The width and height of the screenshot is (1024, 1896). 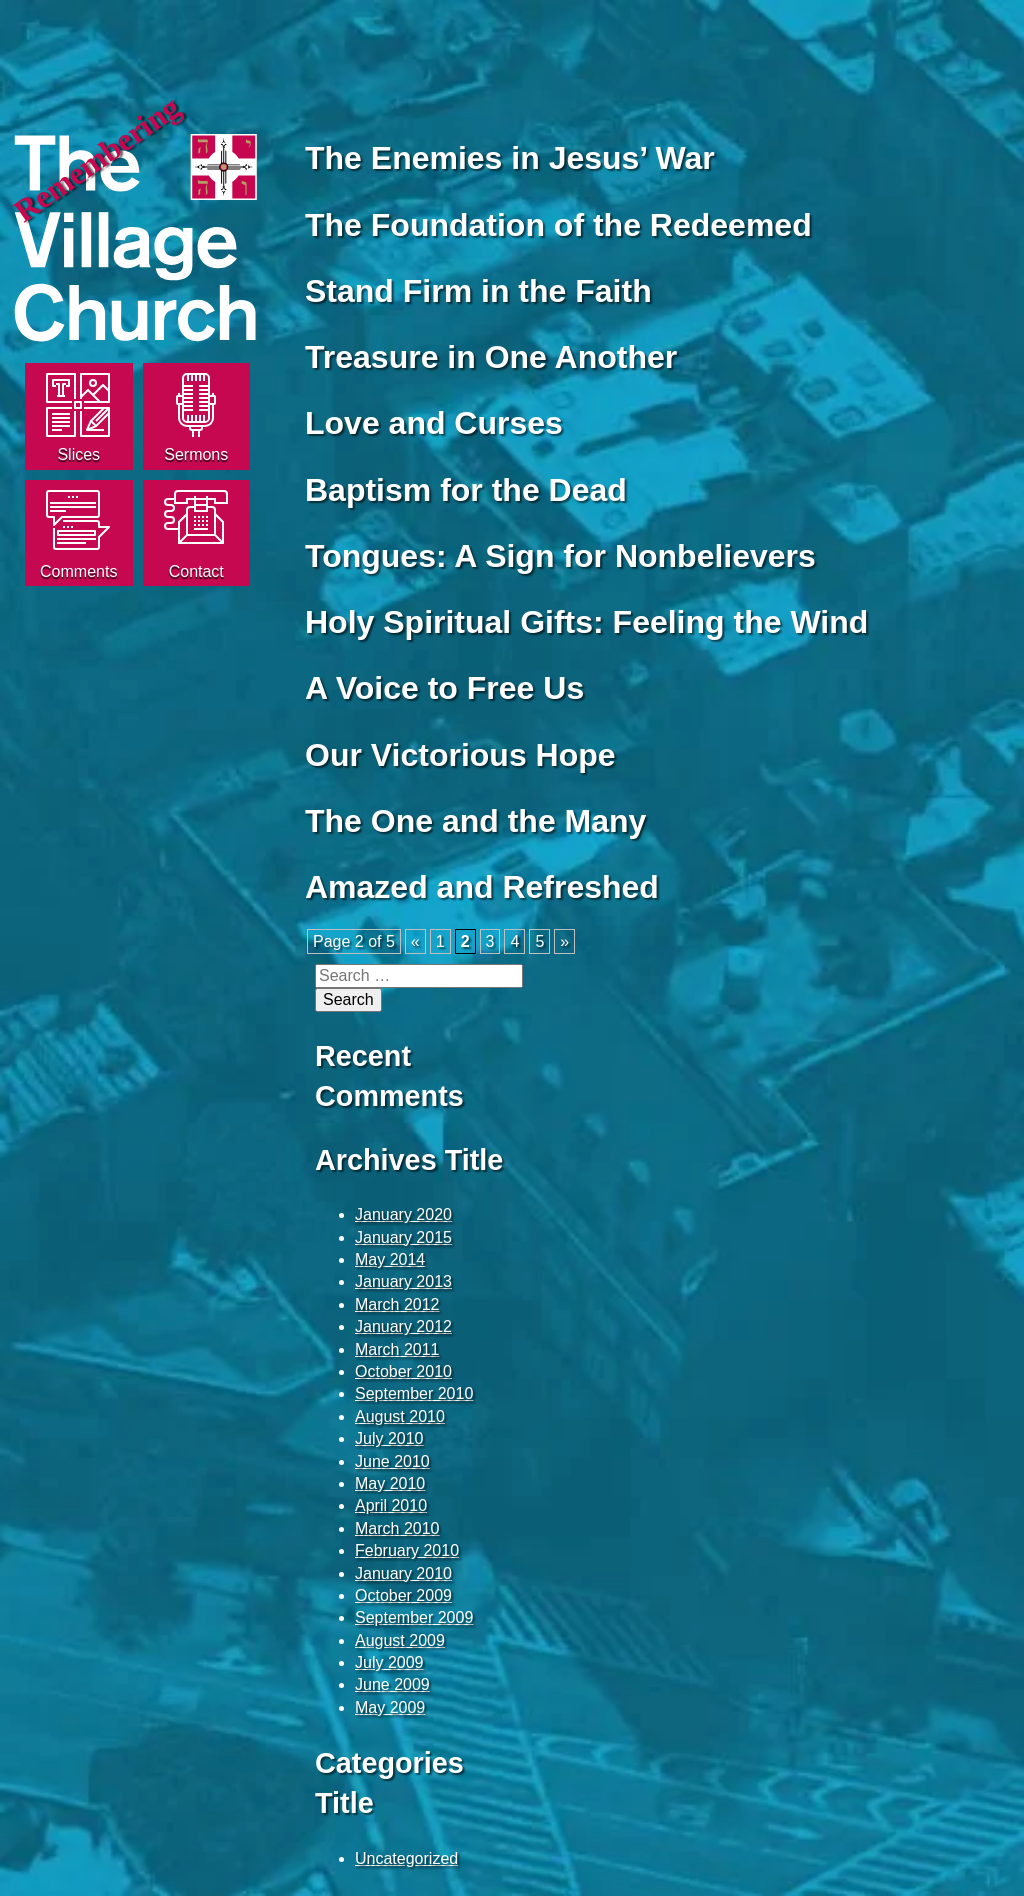 What do you see at coordinates (403, 1371) in the screenshot?
I see `October 2010` at bounding box center [403, 1371].